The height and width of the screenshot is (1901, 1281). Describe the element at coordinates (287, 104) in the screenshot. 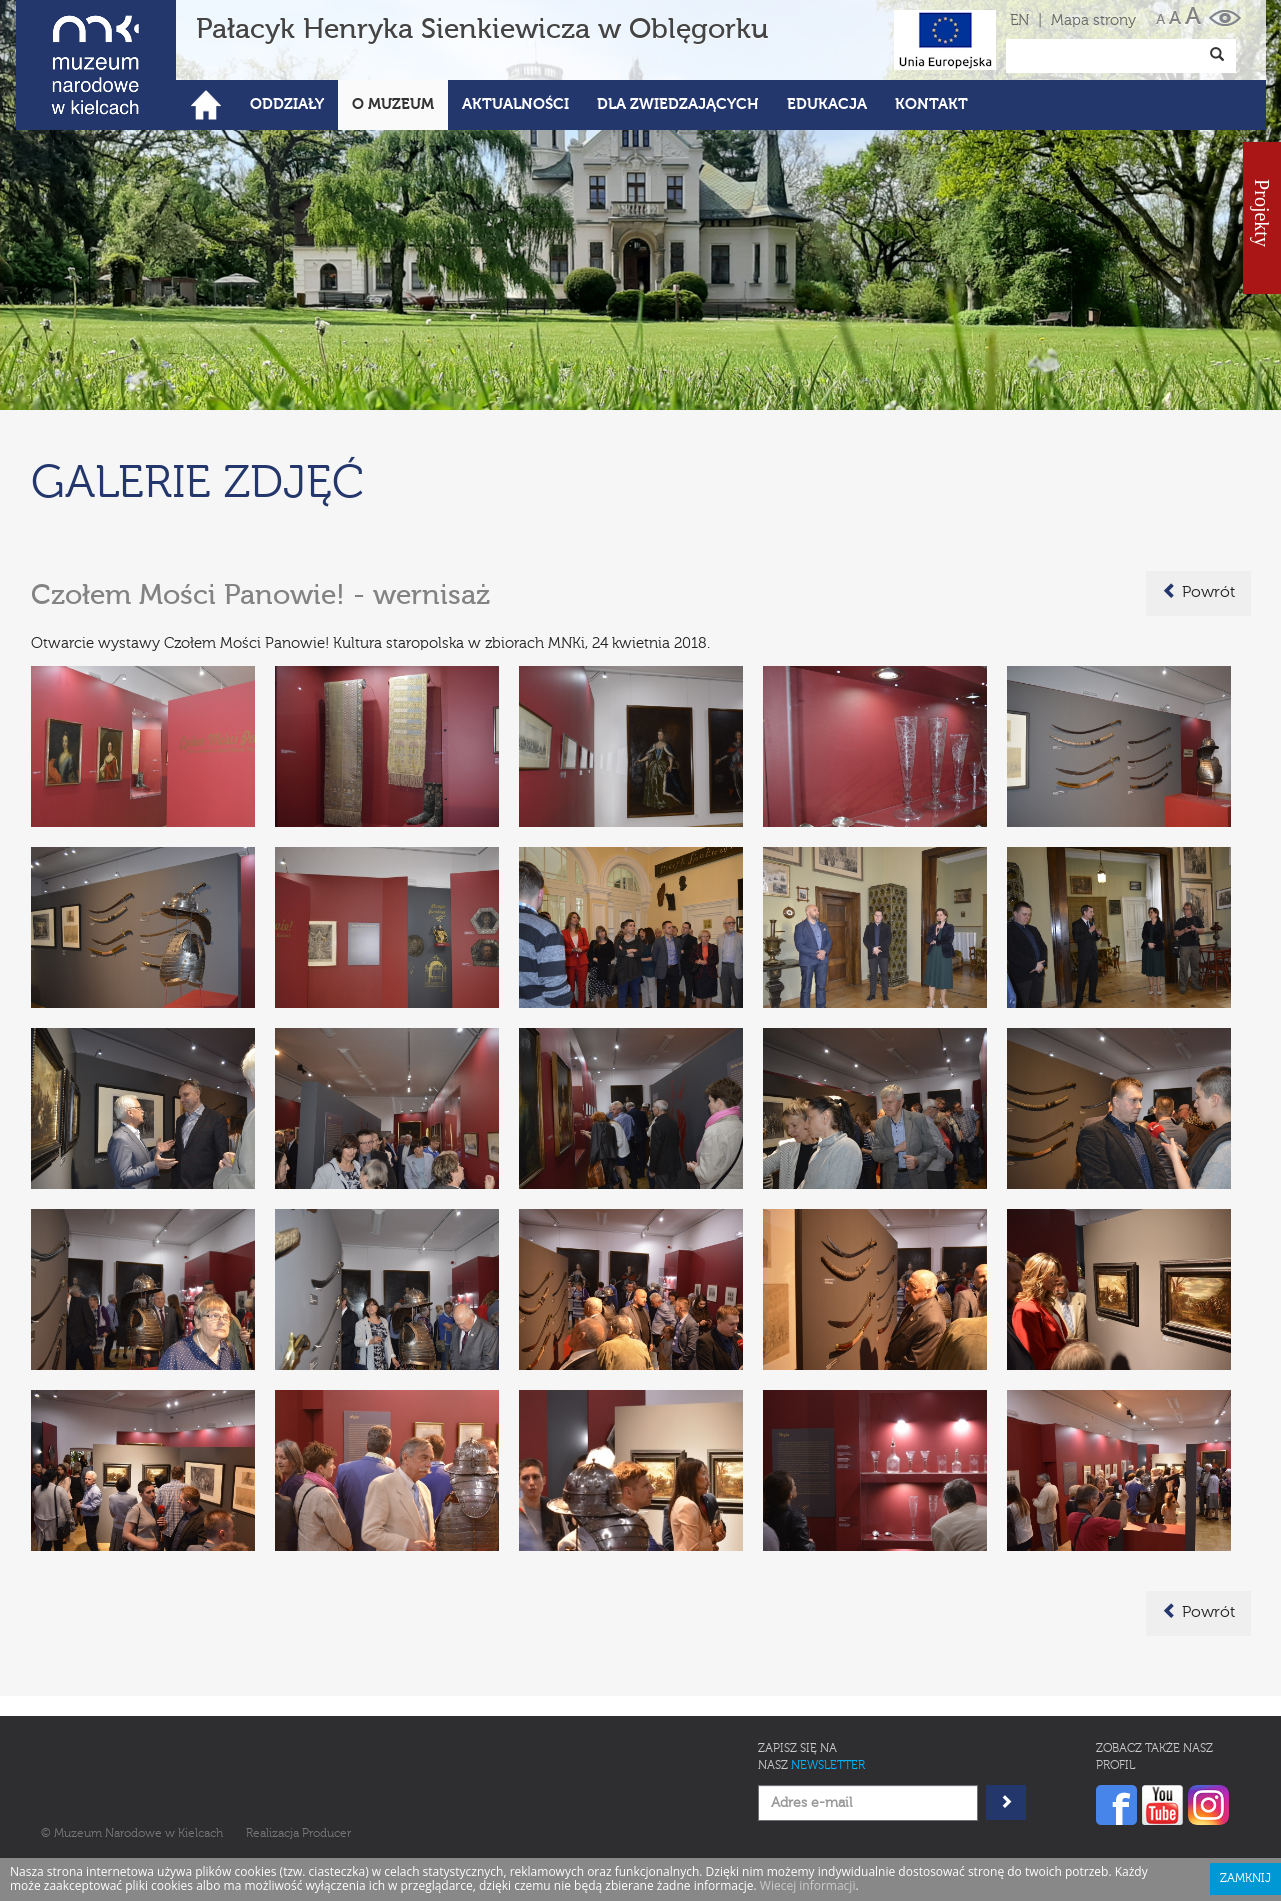

I see `Oddziały` at that location.